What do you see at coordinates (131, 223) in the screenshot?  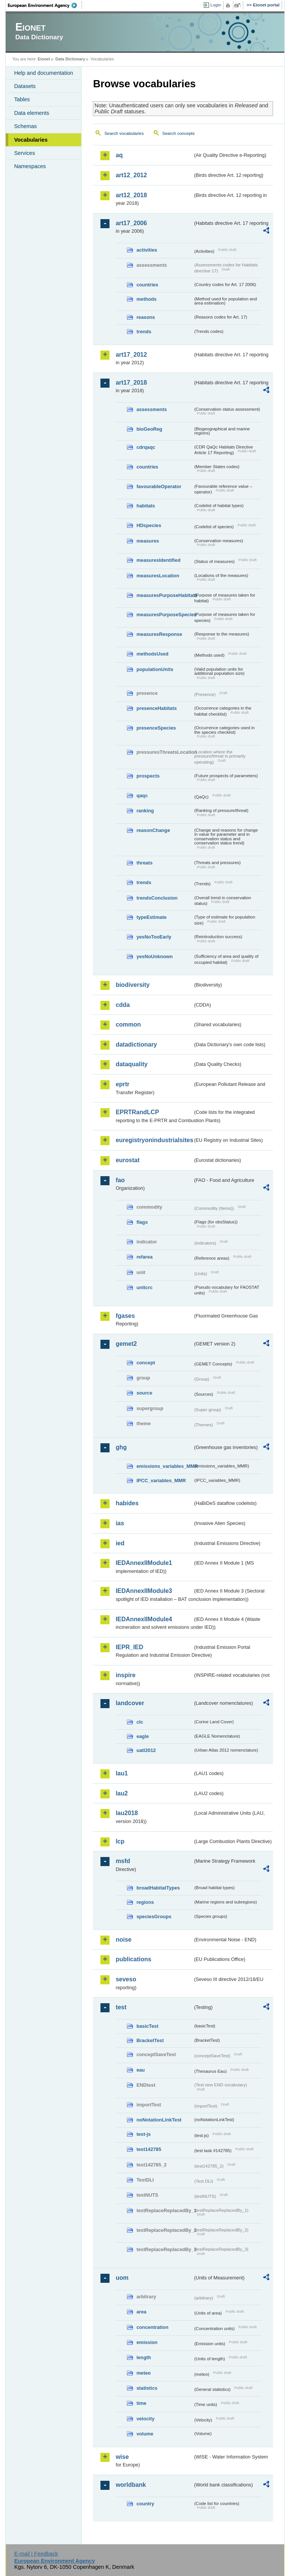 I see `art17_2006` at bounding box center [131, 223].